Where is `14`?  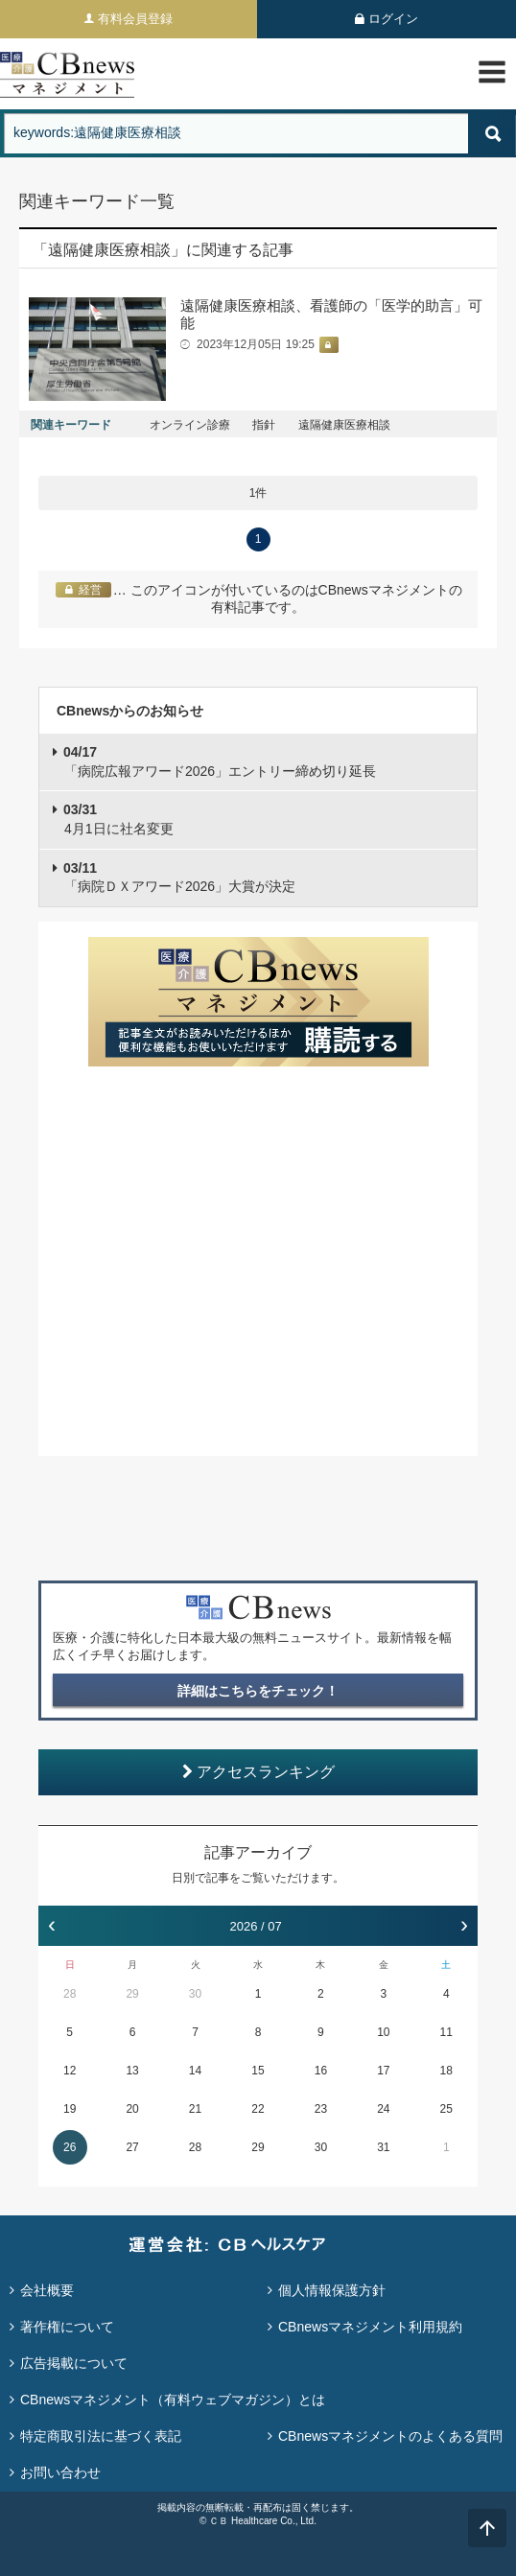
14 is located at coordinates (195, 2070).